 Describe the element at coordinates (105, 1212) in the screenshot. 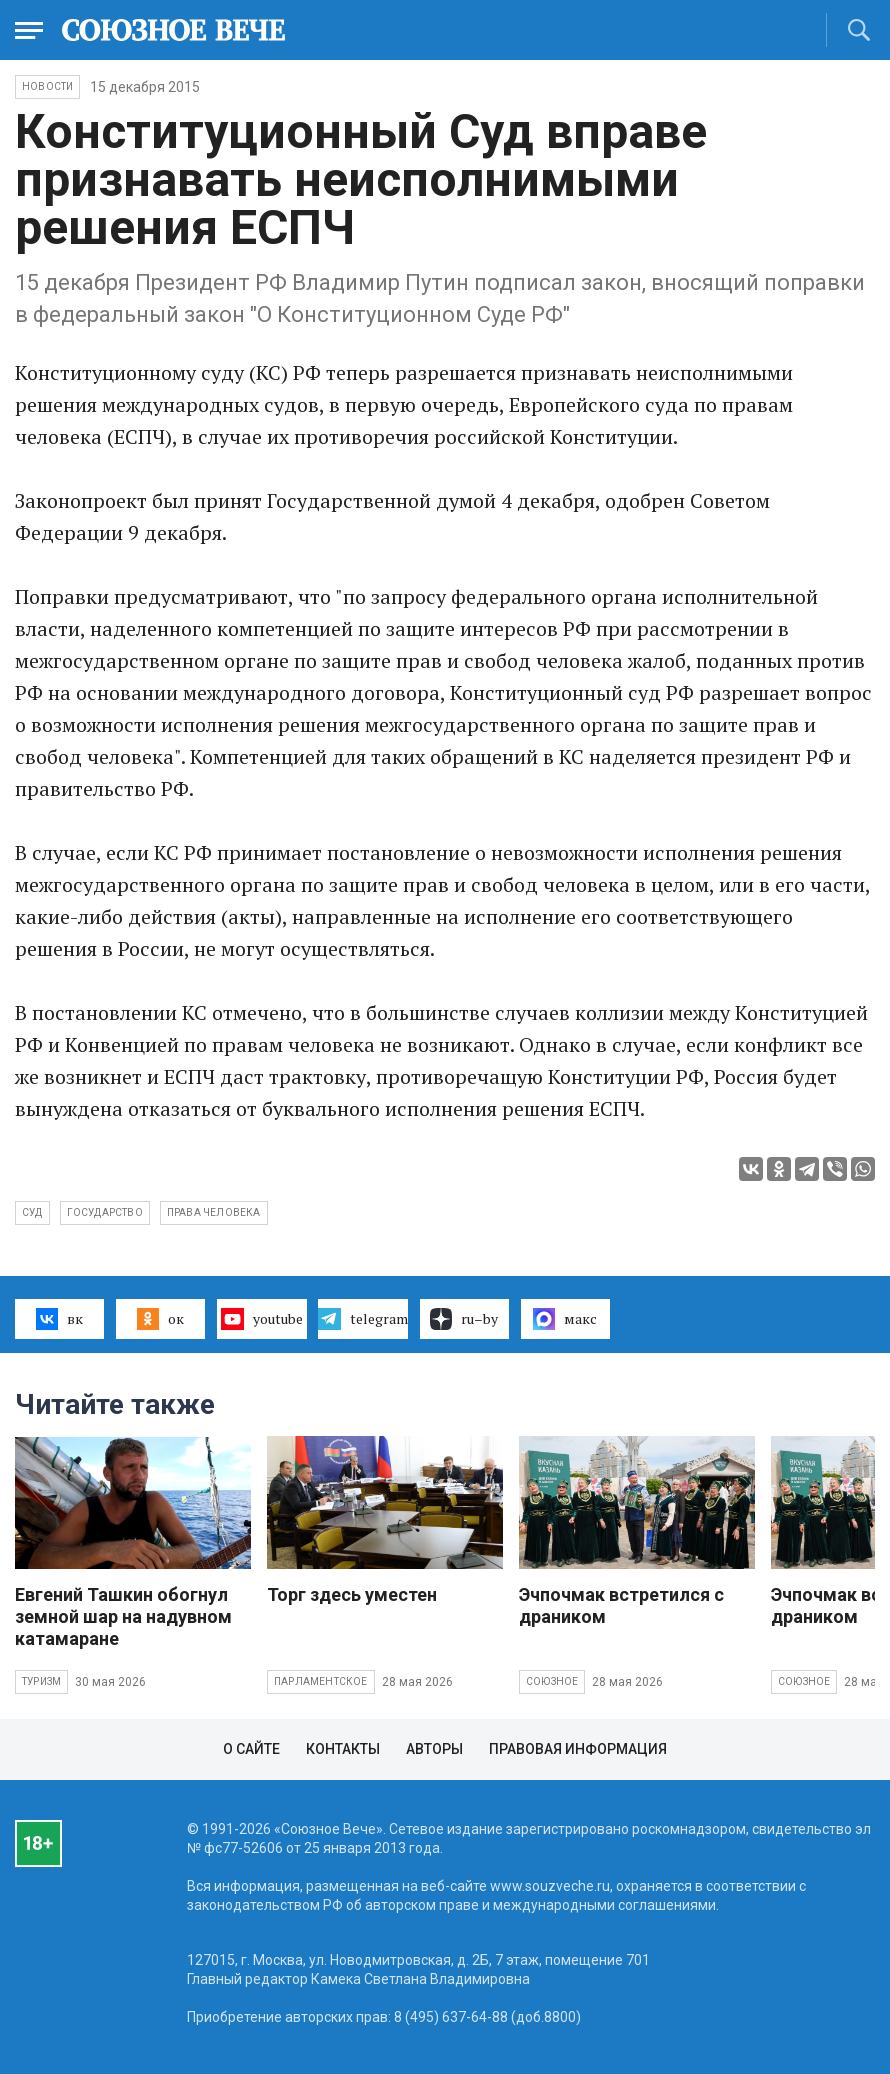

I see `государство` at that location.